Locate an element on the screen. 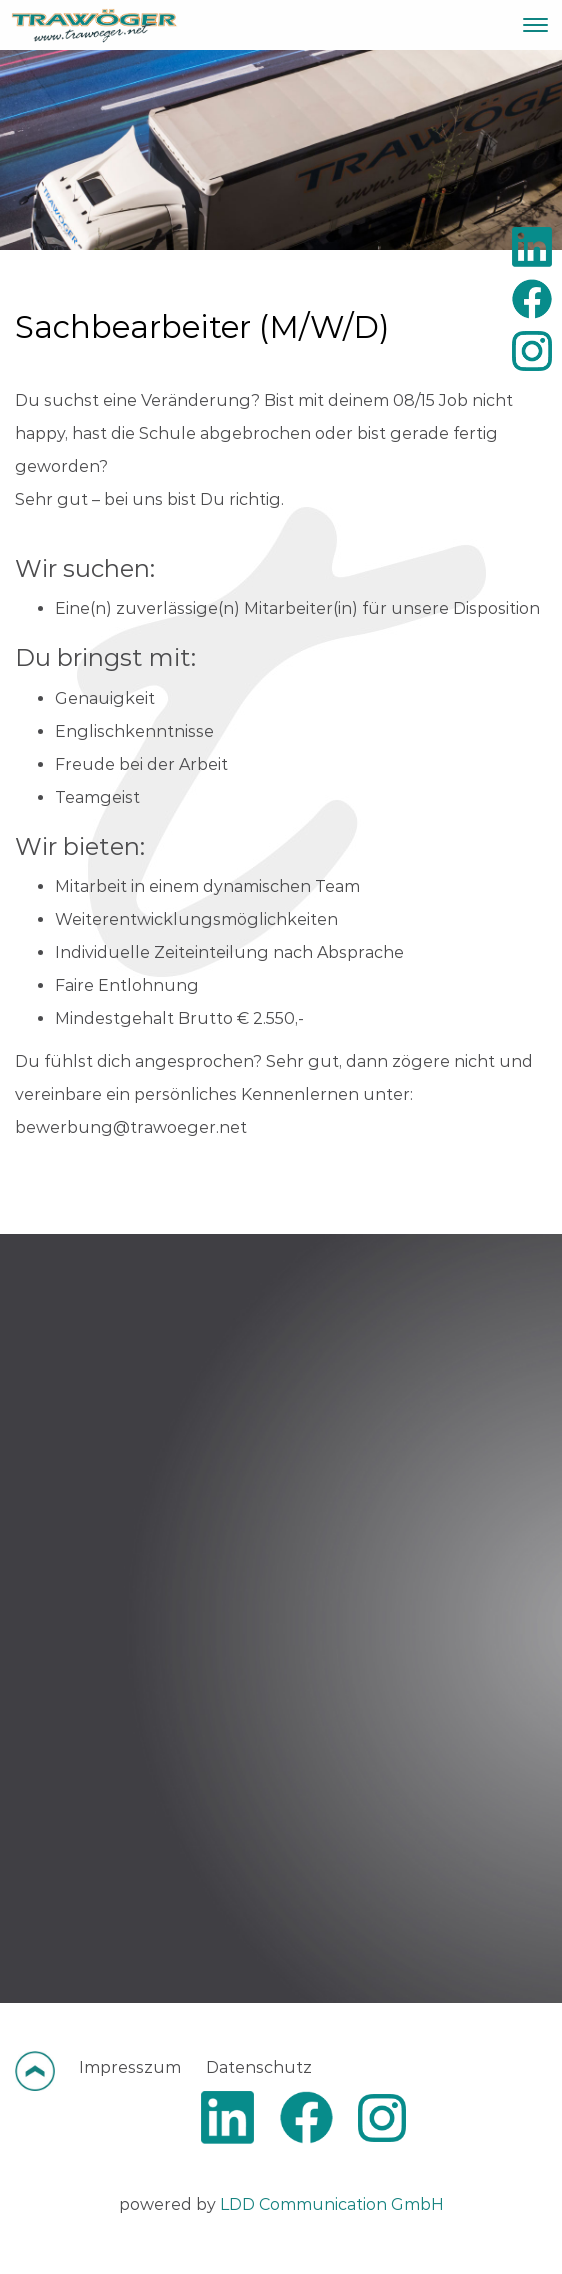 The height and width of the screenshot is (2274, 562). Impresszum is located at coordinates (130, 2067).